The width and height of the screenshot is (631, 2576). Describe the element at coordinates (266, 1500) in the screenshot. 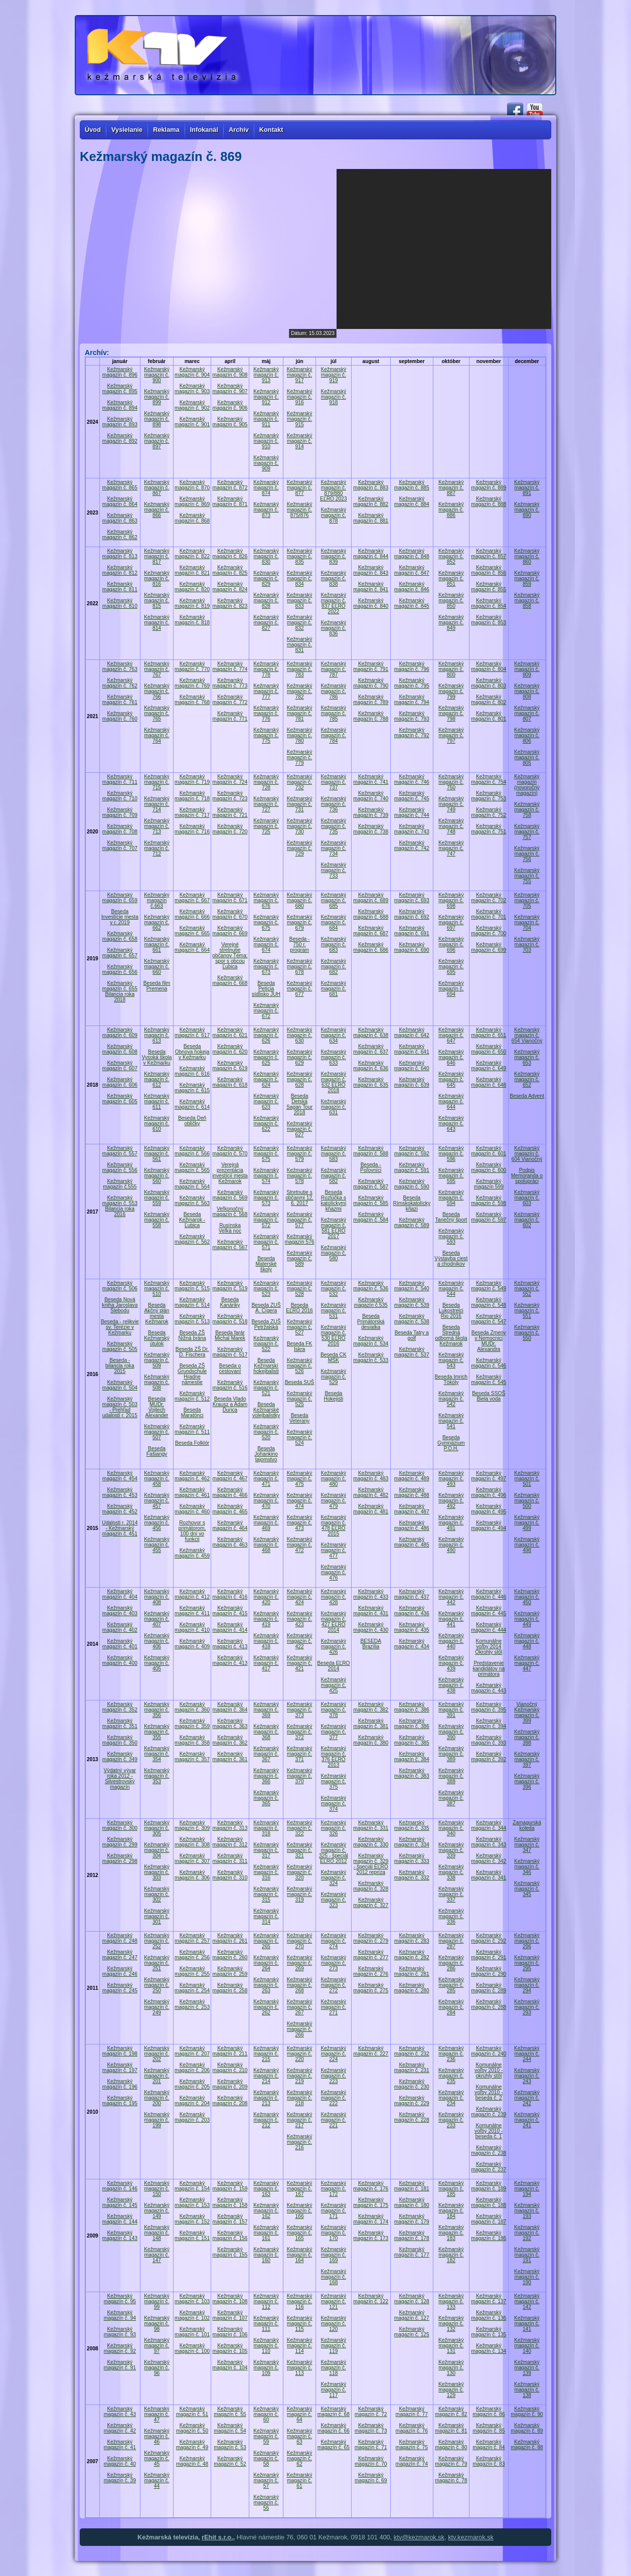

I see `Kežmarský magazín č. 470` at that location.